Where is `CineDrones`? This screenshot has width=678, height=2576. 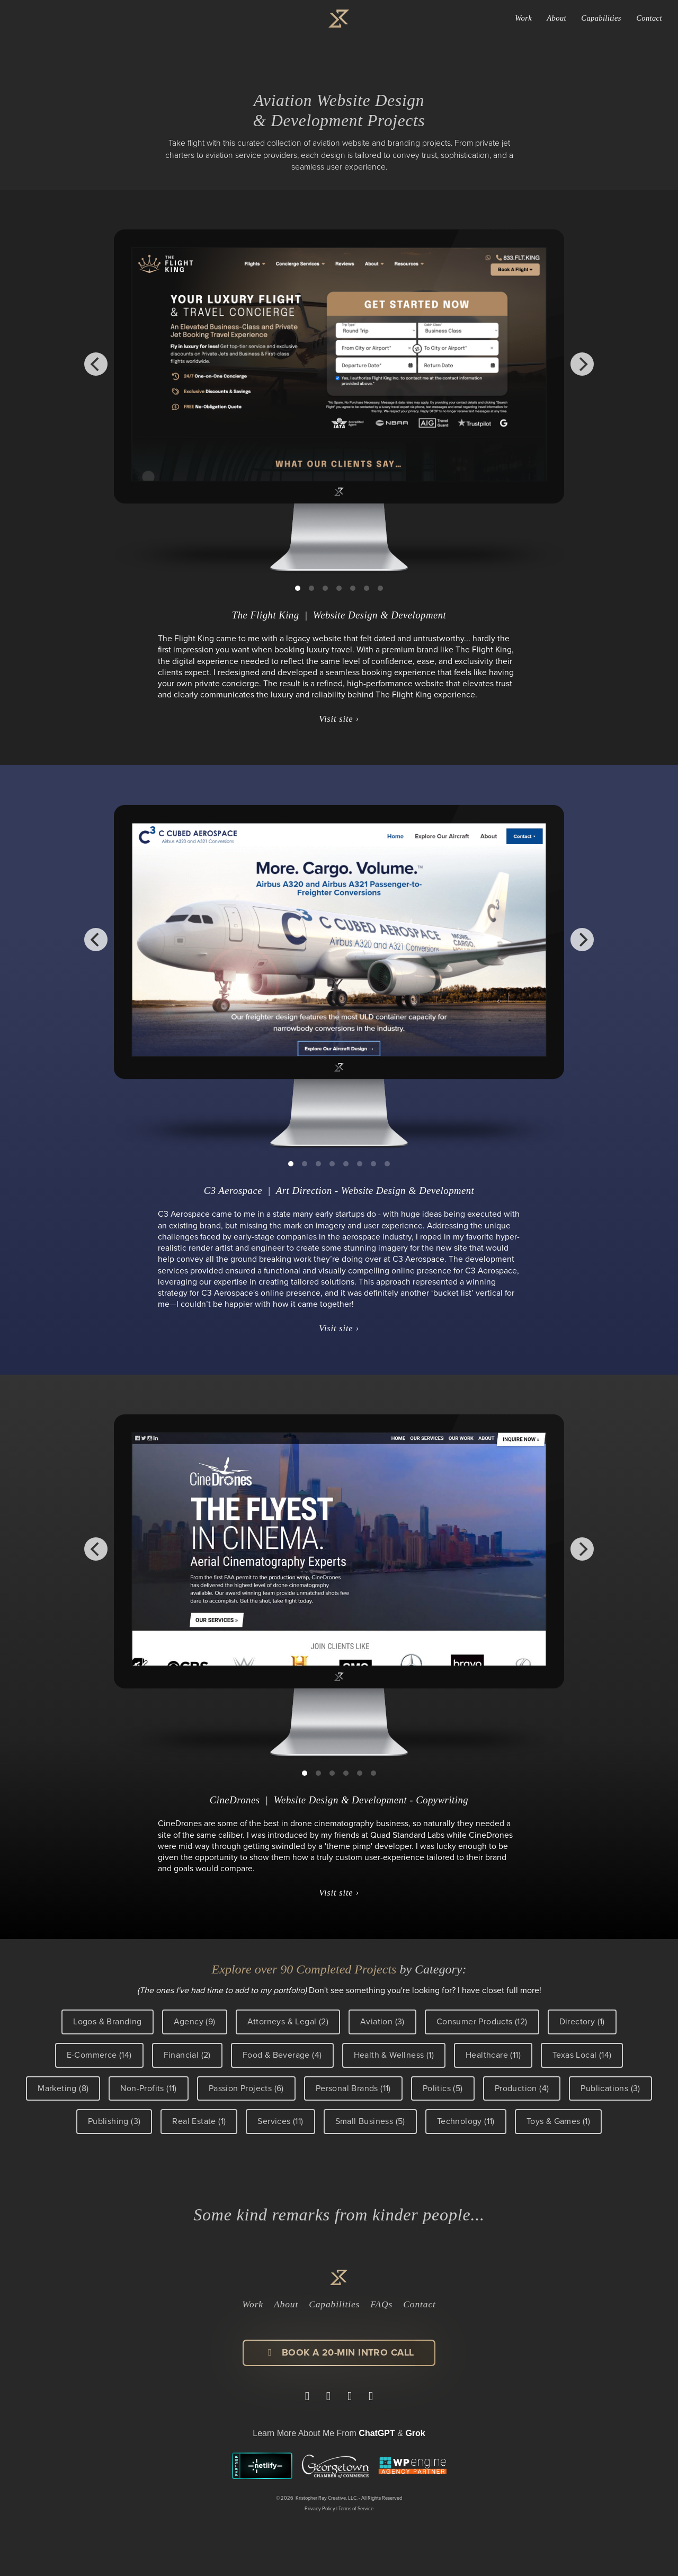 CineDrones is located at coordinates (235, 1799).